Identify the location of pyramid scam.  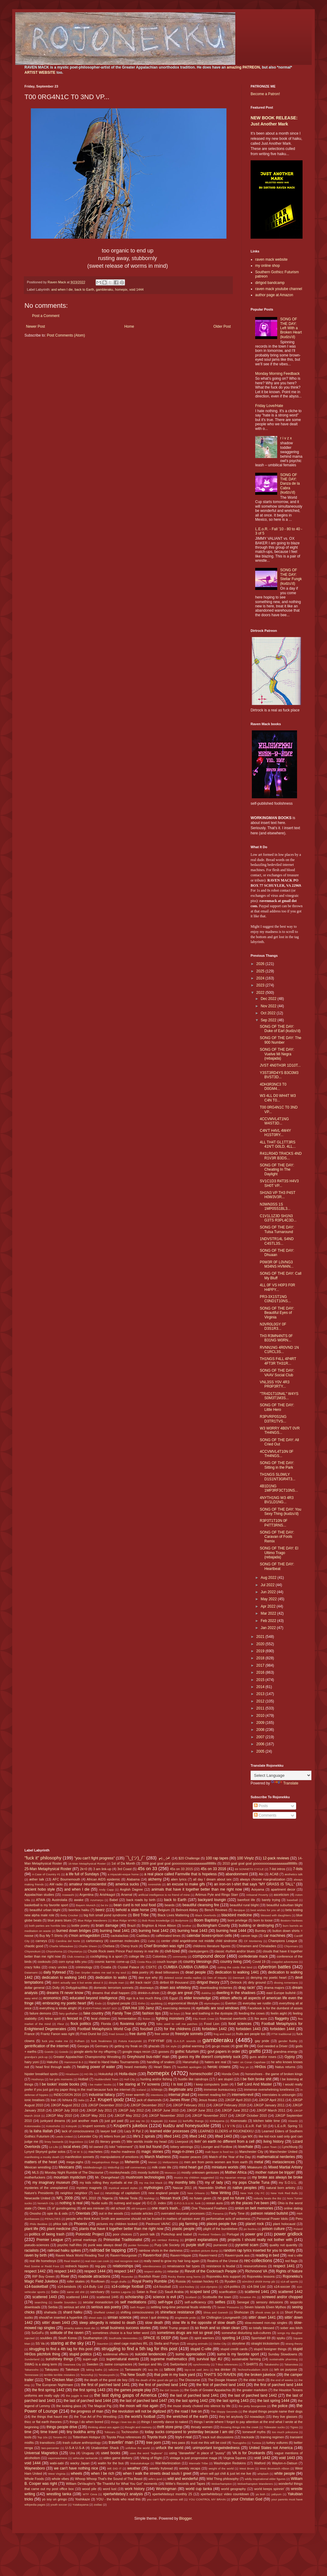
(246, 2245).